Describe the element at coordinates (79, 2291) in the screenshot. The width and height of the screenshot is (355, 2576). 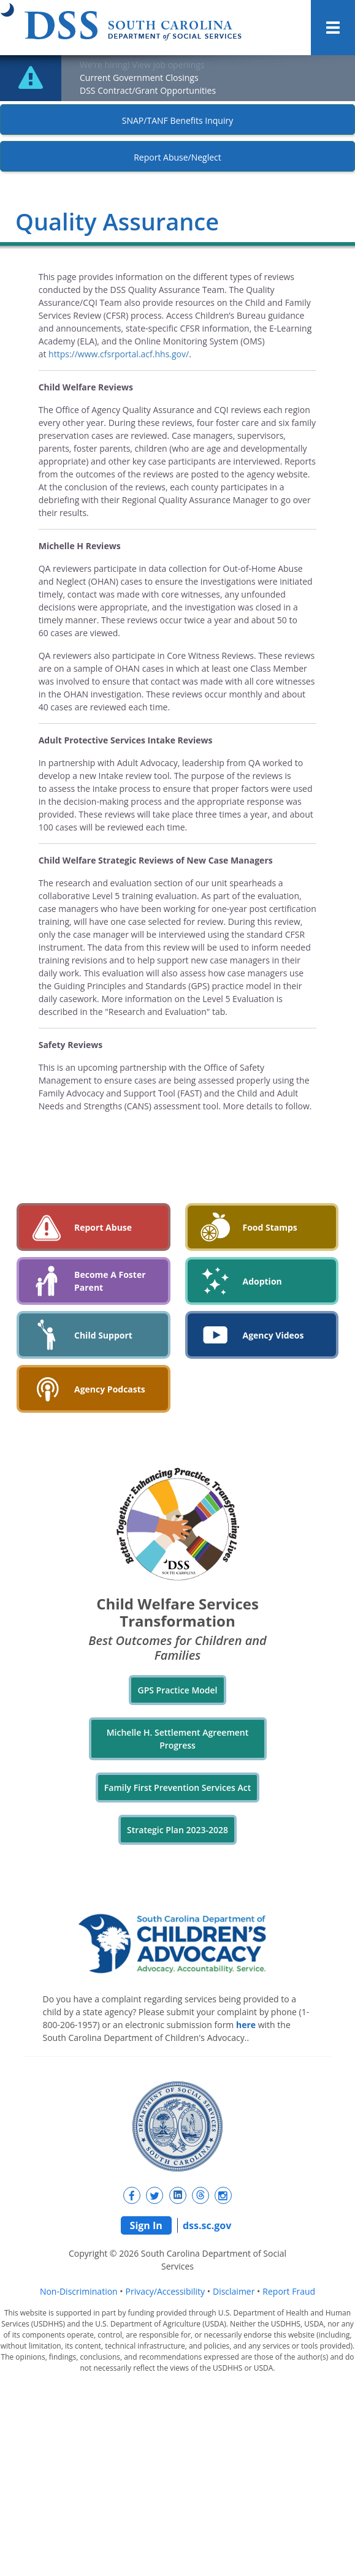
I see `Non-Discrimination [Non-Discrimination (opens in a new tab)]` at that location.